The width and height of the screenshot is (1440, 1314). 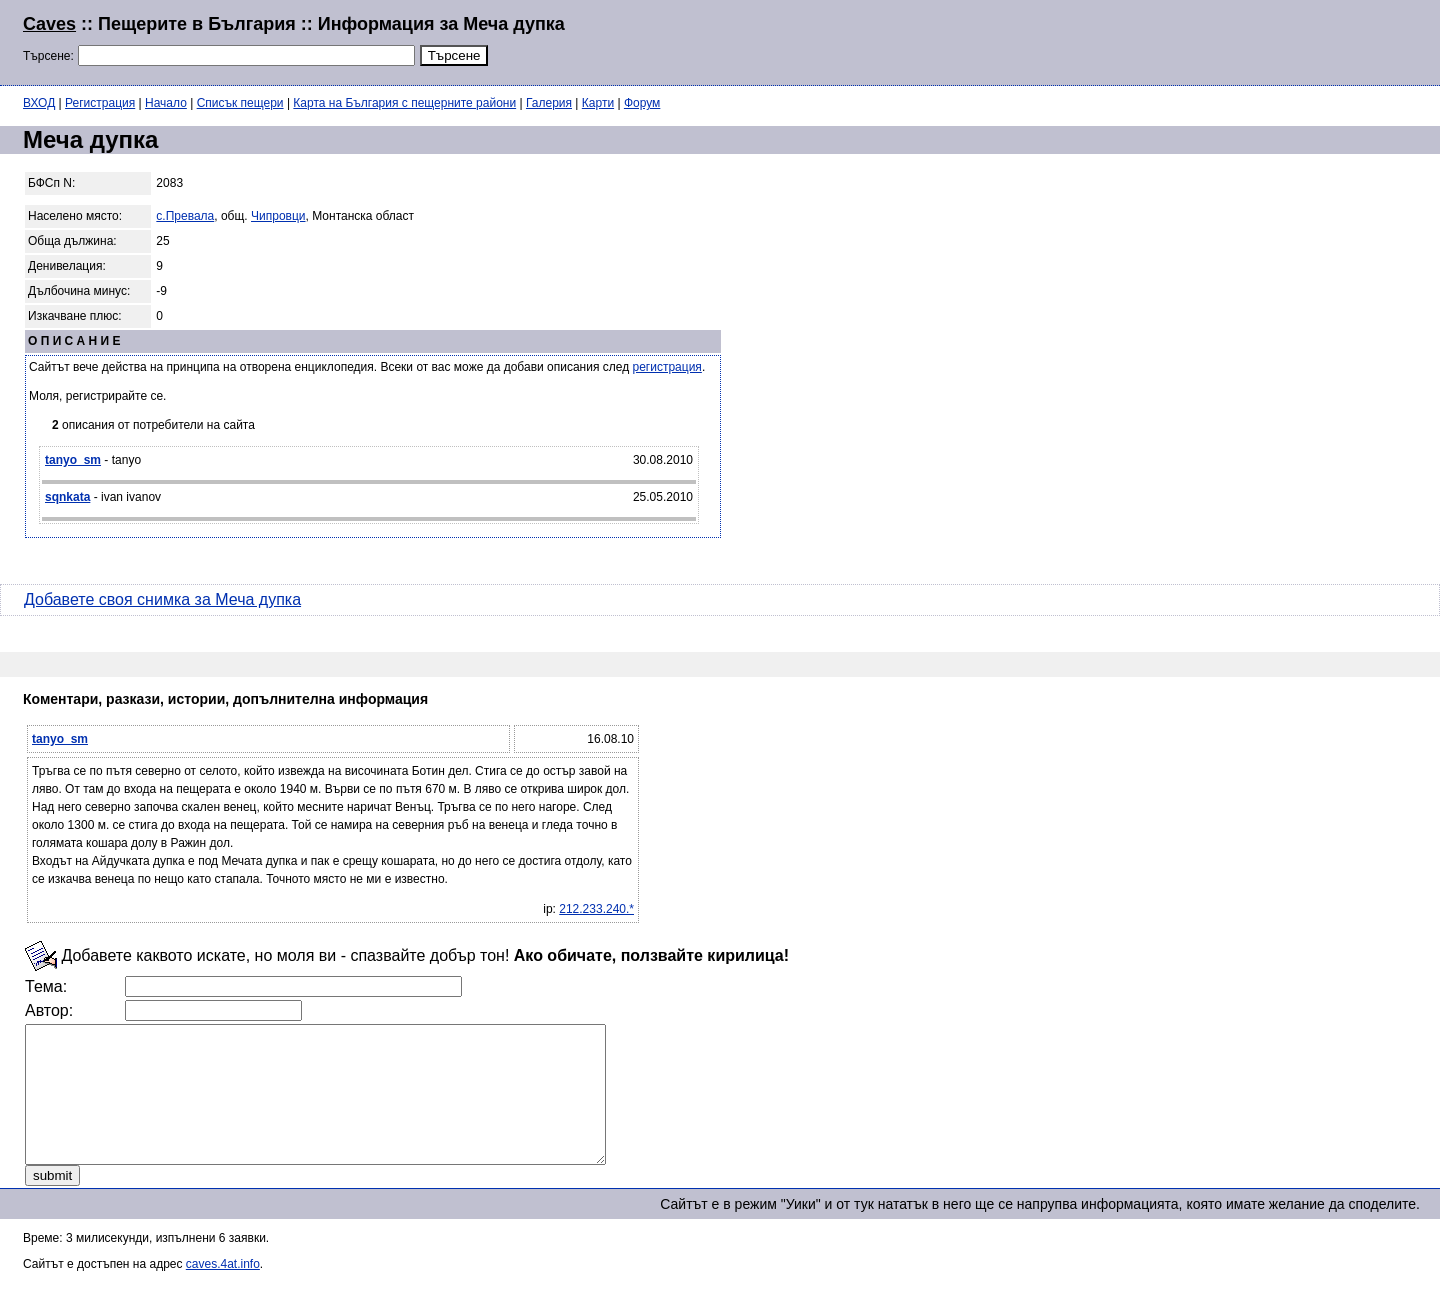 What do you see at coordinates (404, 103) in the screenshot?
I see `Карта на България с пещерните райони` at bounding box center [404, 103].